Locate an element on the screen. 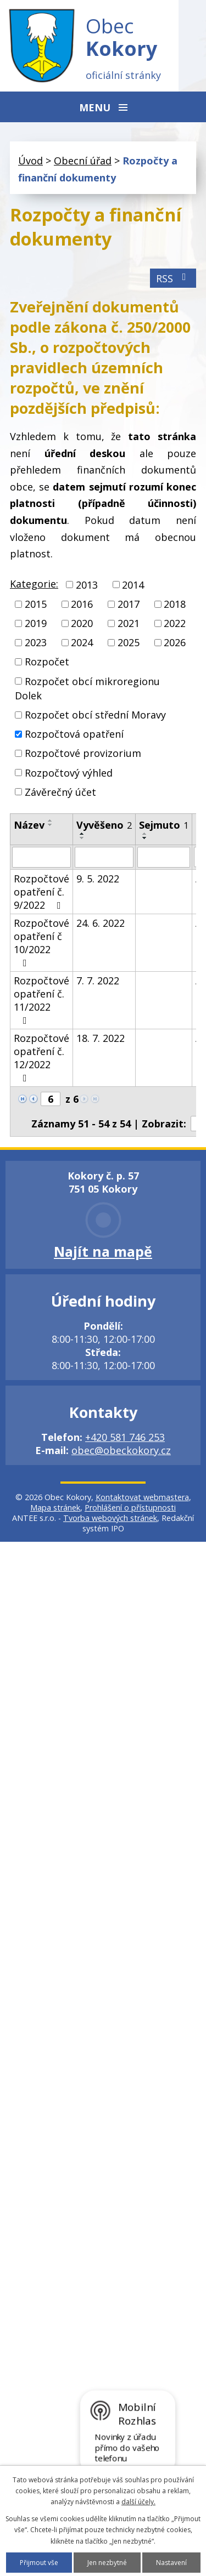 Image resolution: width=206 pixels, height=2576 pixels. 2017 is located at coordinates (129, 604).